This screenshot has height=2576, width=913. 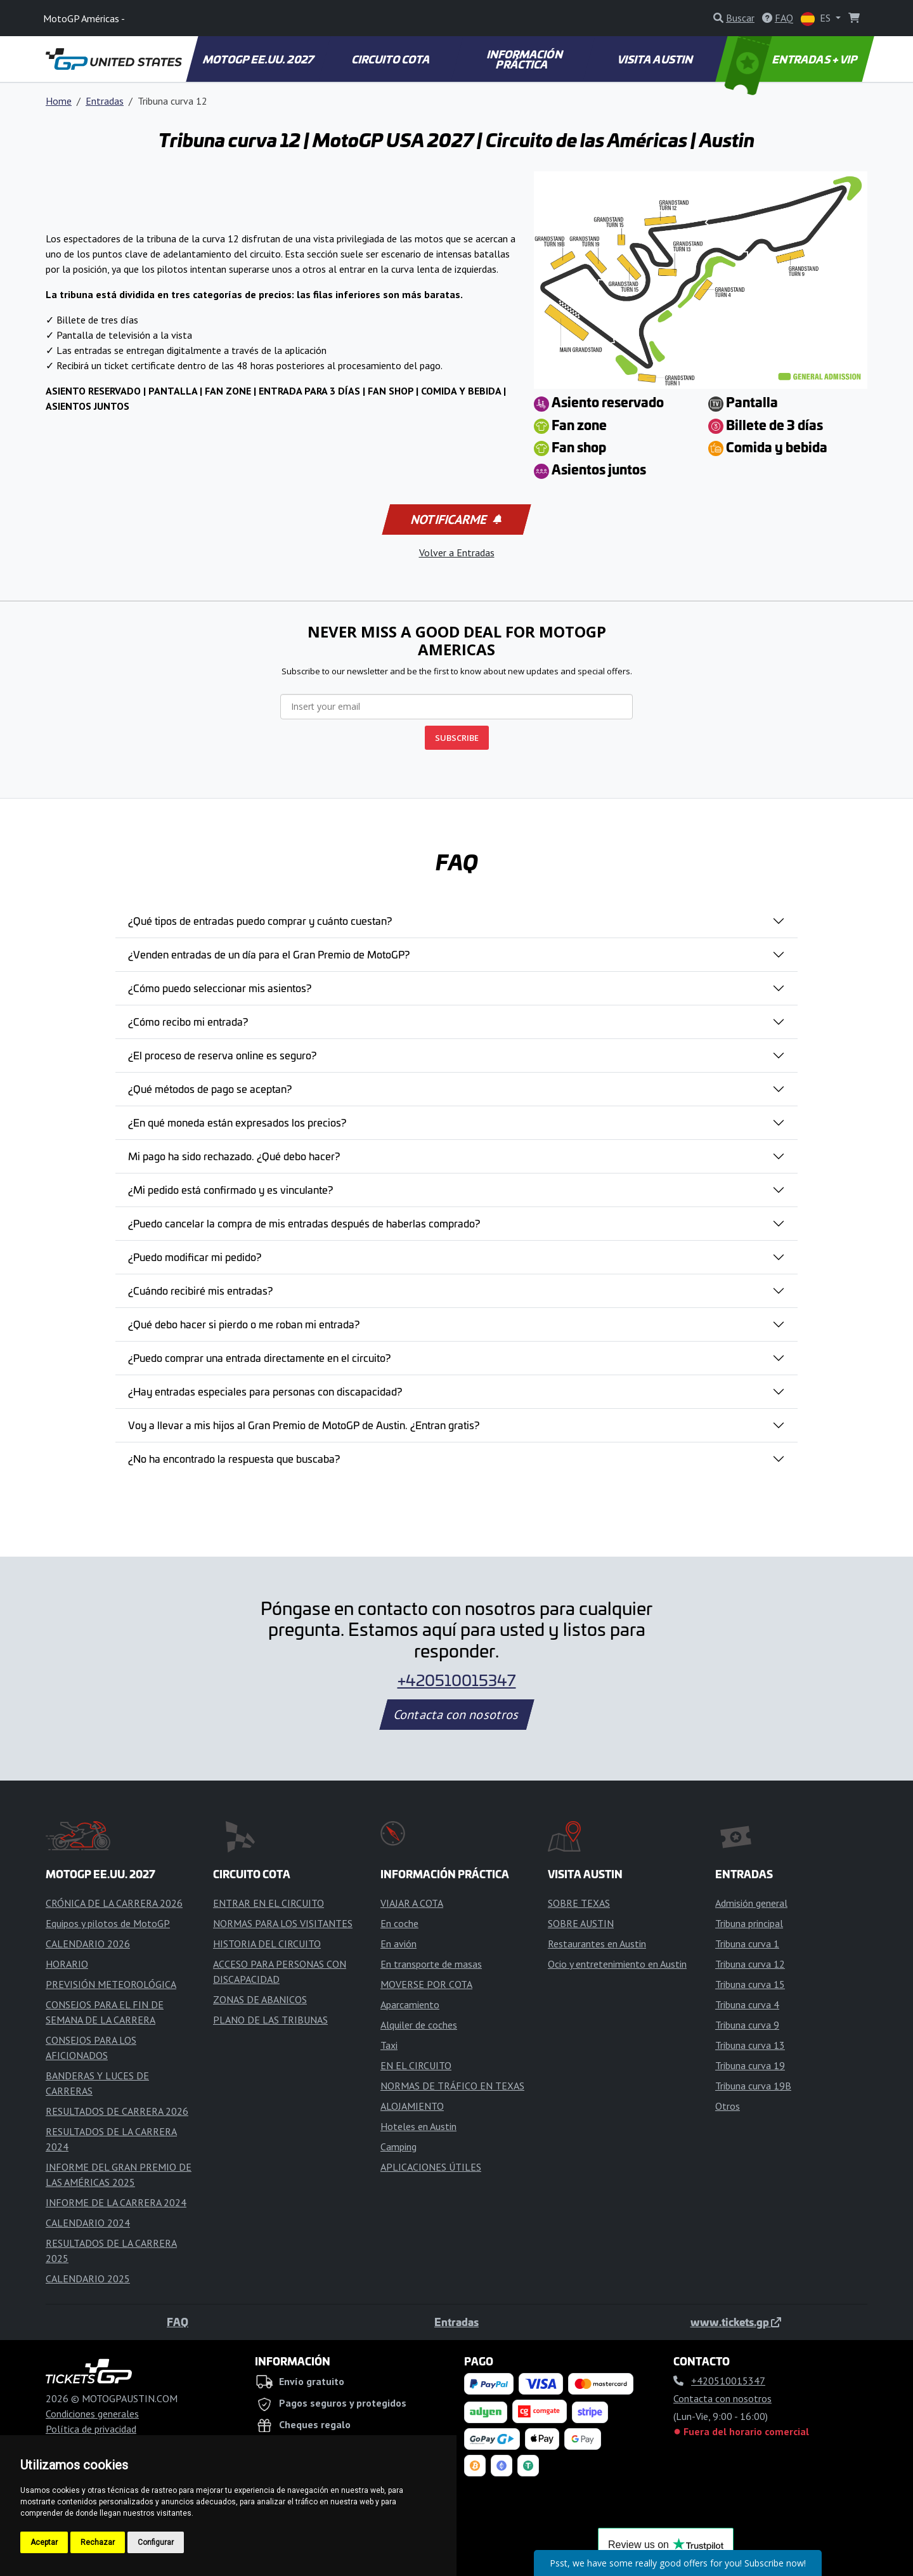 I want to click on SOBRE AUSTIN, so click(x=581, y=1923).